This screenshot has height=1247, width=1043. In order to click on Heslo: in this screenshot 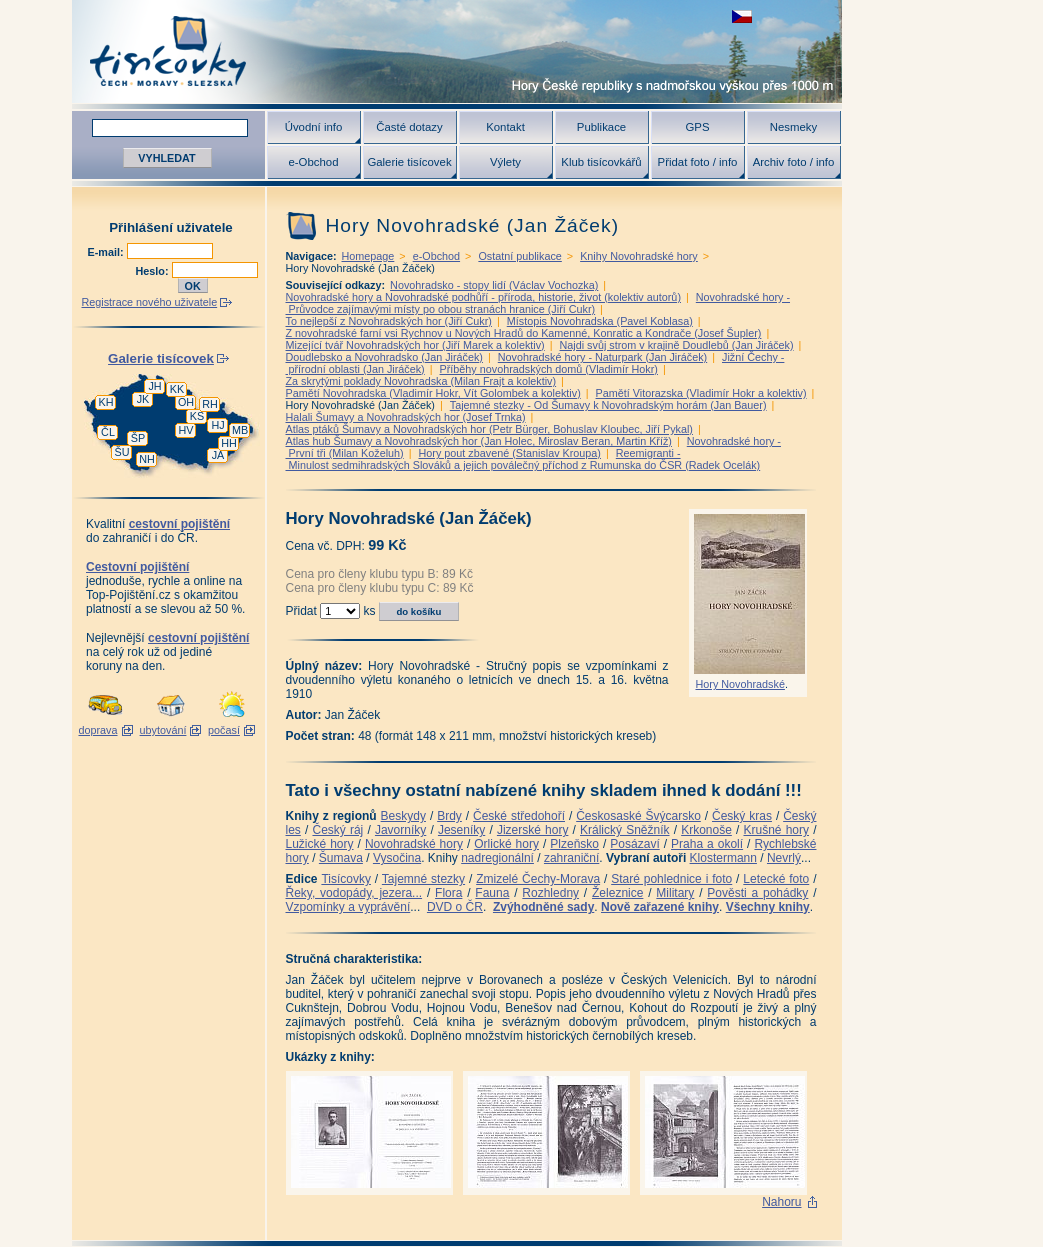, I will do `click(154, 271)`.